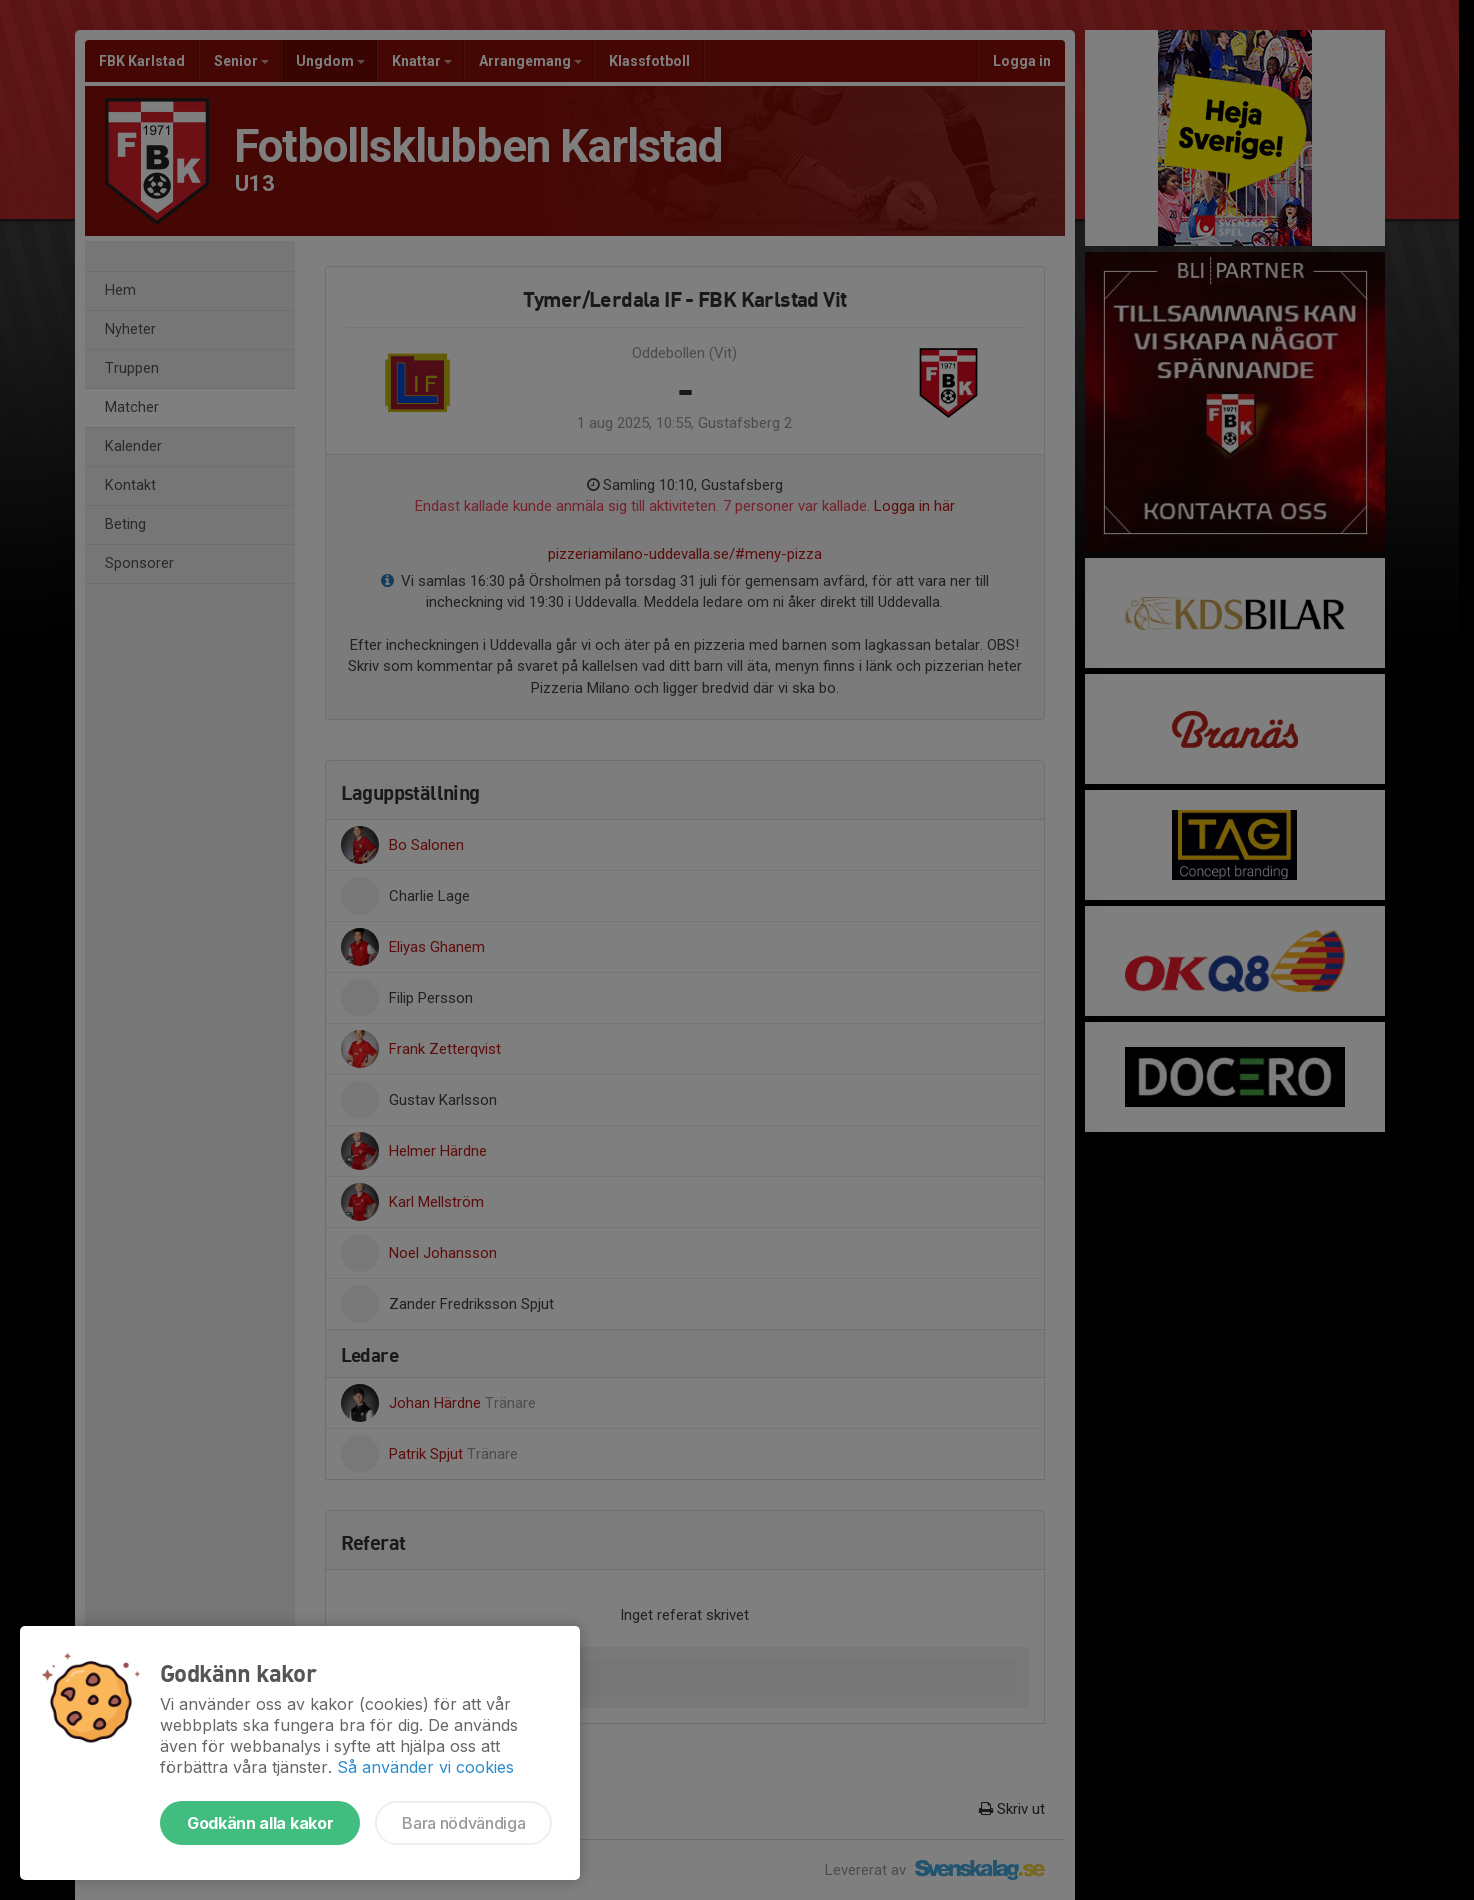 Image resolution: width=1474 pixels, height=1900 pixels. I want to click on Bara nödvändiga, so click(463, 1823).